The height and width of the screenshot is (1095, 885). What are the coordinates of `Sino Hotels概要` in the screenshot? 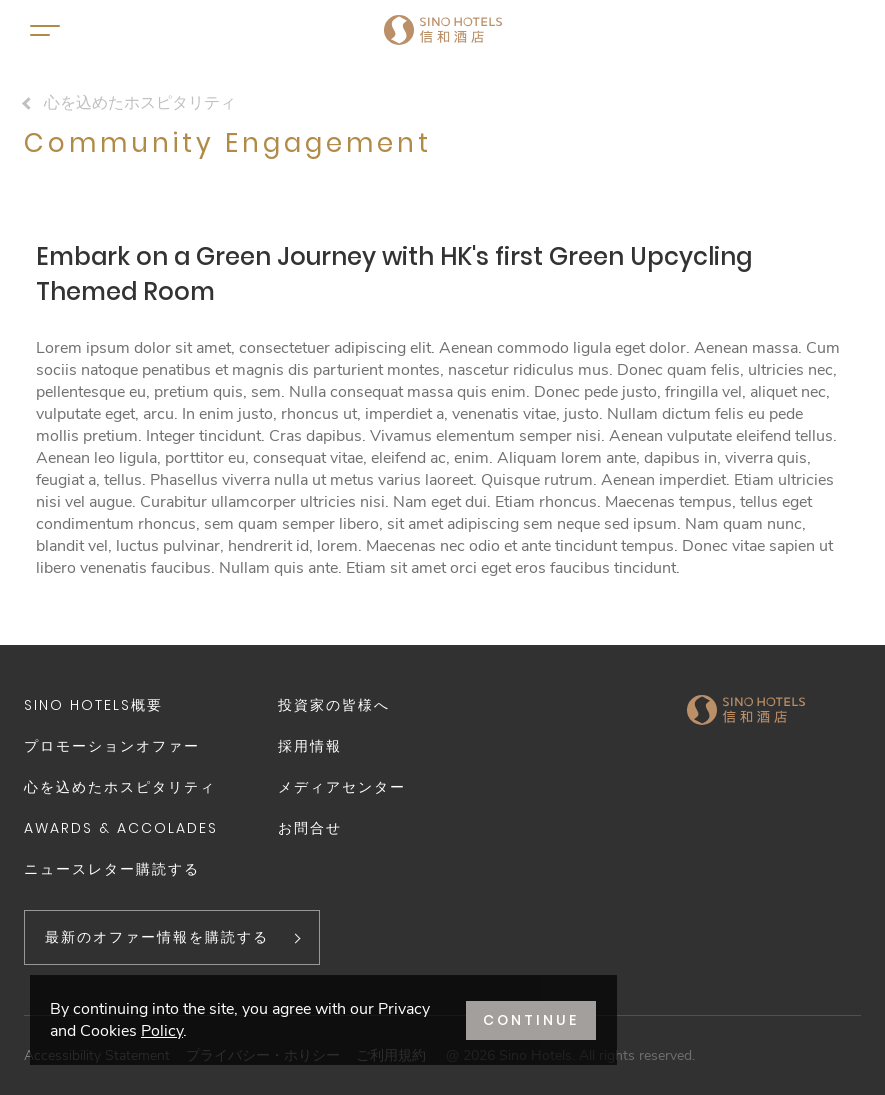 It's located at (93, 705).